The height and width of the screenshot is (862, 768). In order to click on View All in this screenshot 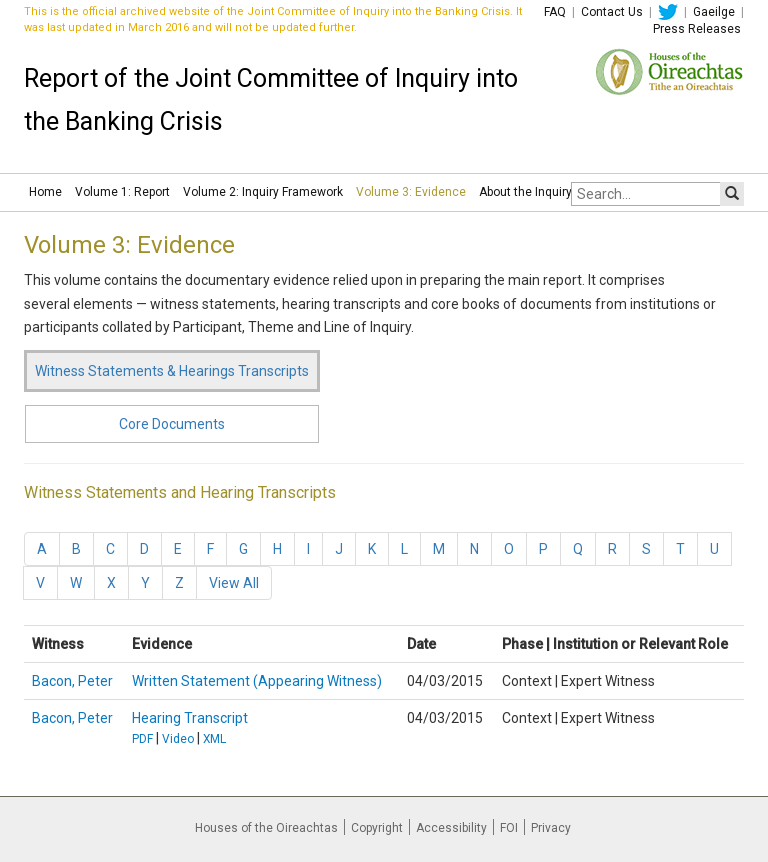, I will do `click(234, 583)`.